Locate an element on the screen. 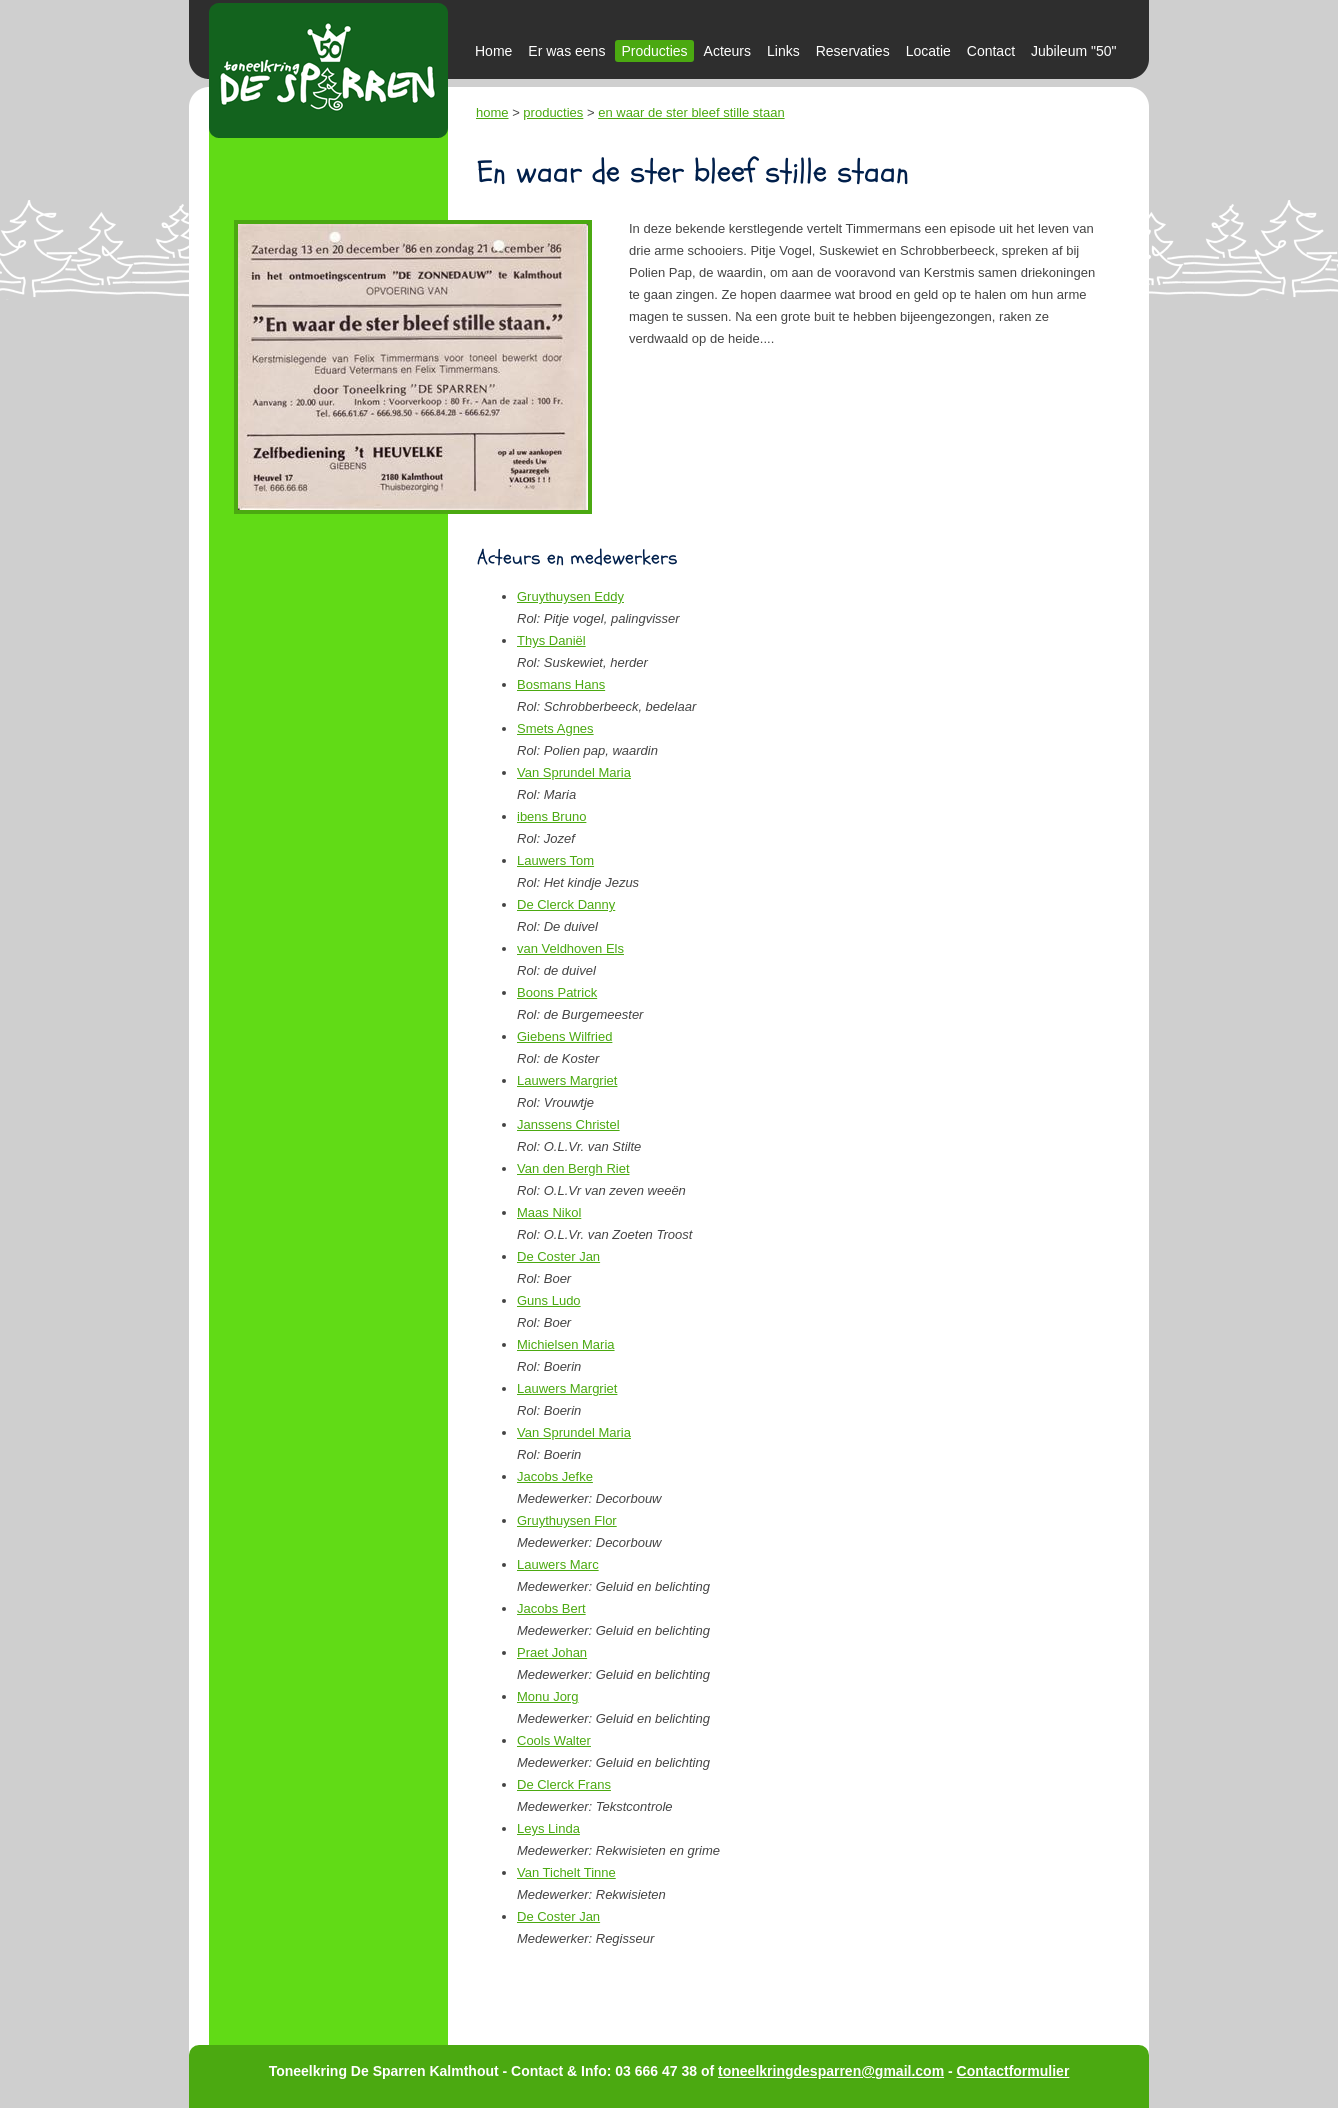 The width and height of the screenshot is (1338, 2108). Van Tichelt Tinne is located at coordinates (566, 1872).